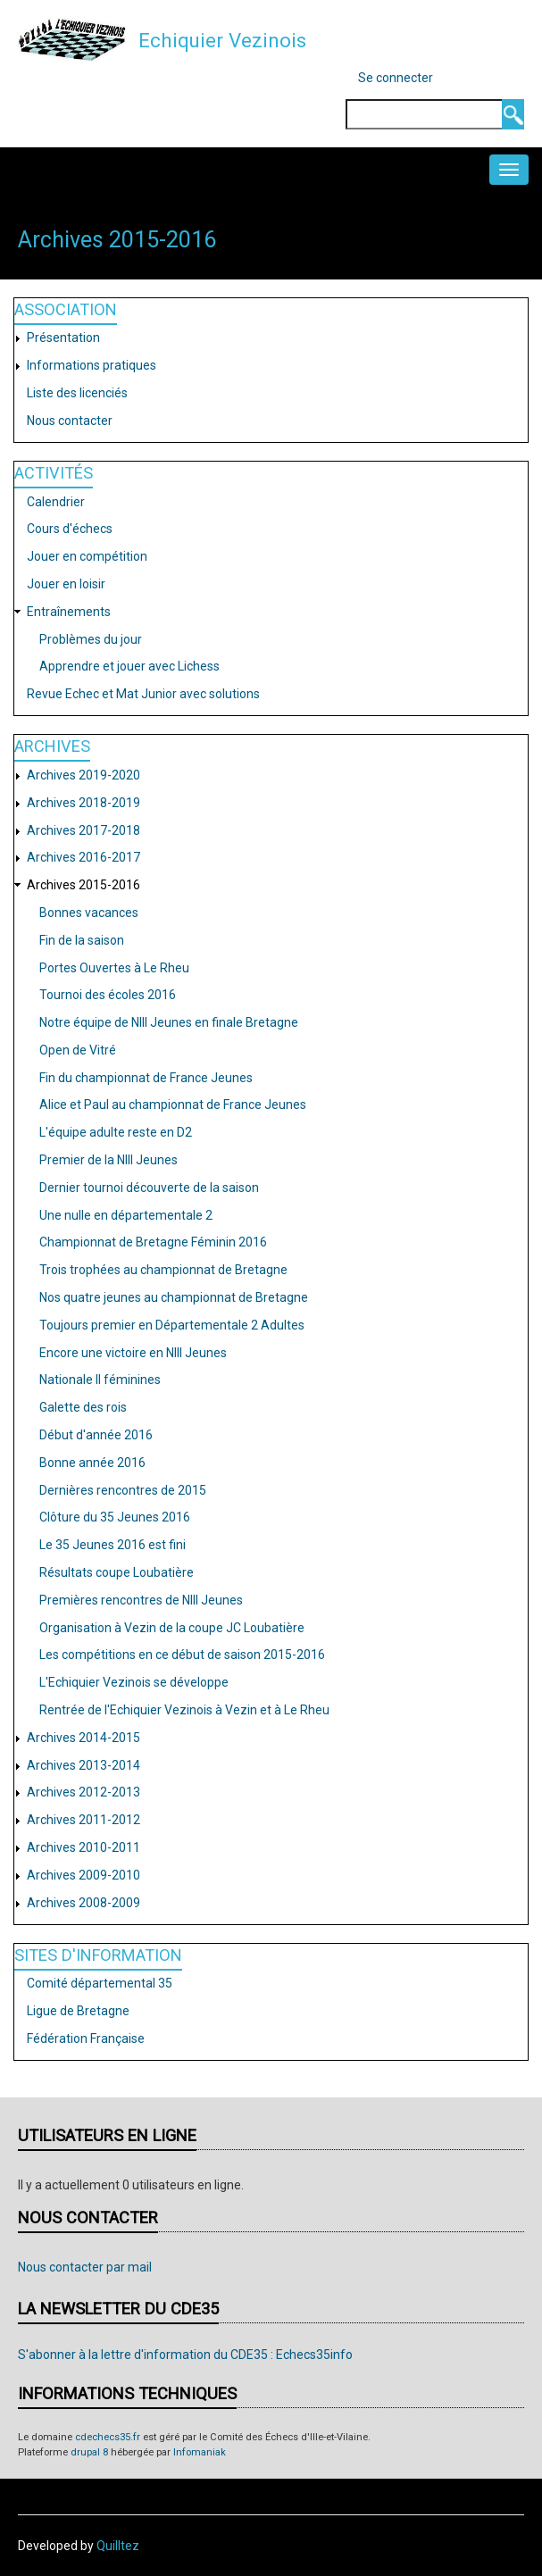  Describe the element at coordinates (83, 775) in the screenshot. I see `Archives 2019-2020` at that location.